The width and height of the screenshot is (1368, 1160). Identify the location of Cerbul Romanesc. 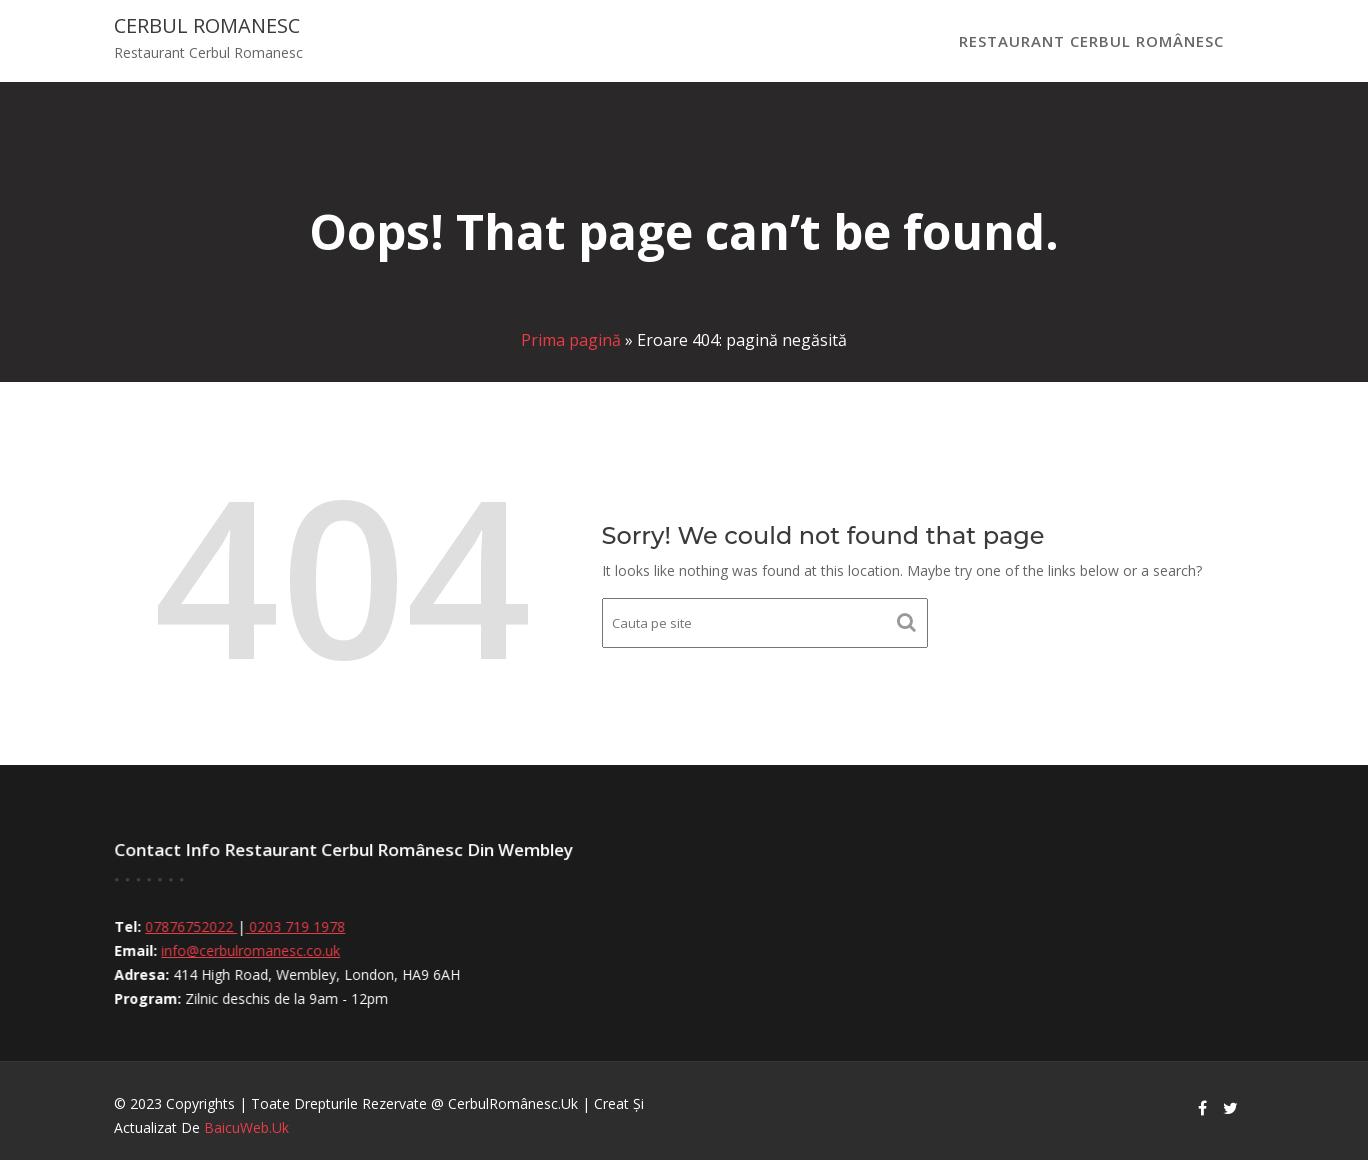
(207, 25).